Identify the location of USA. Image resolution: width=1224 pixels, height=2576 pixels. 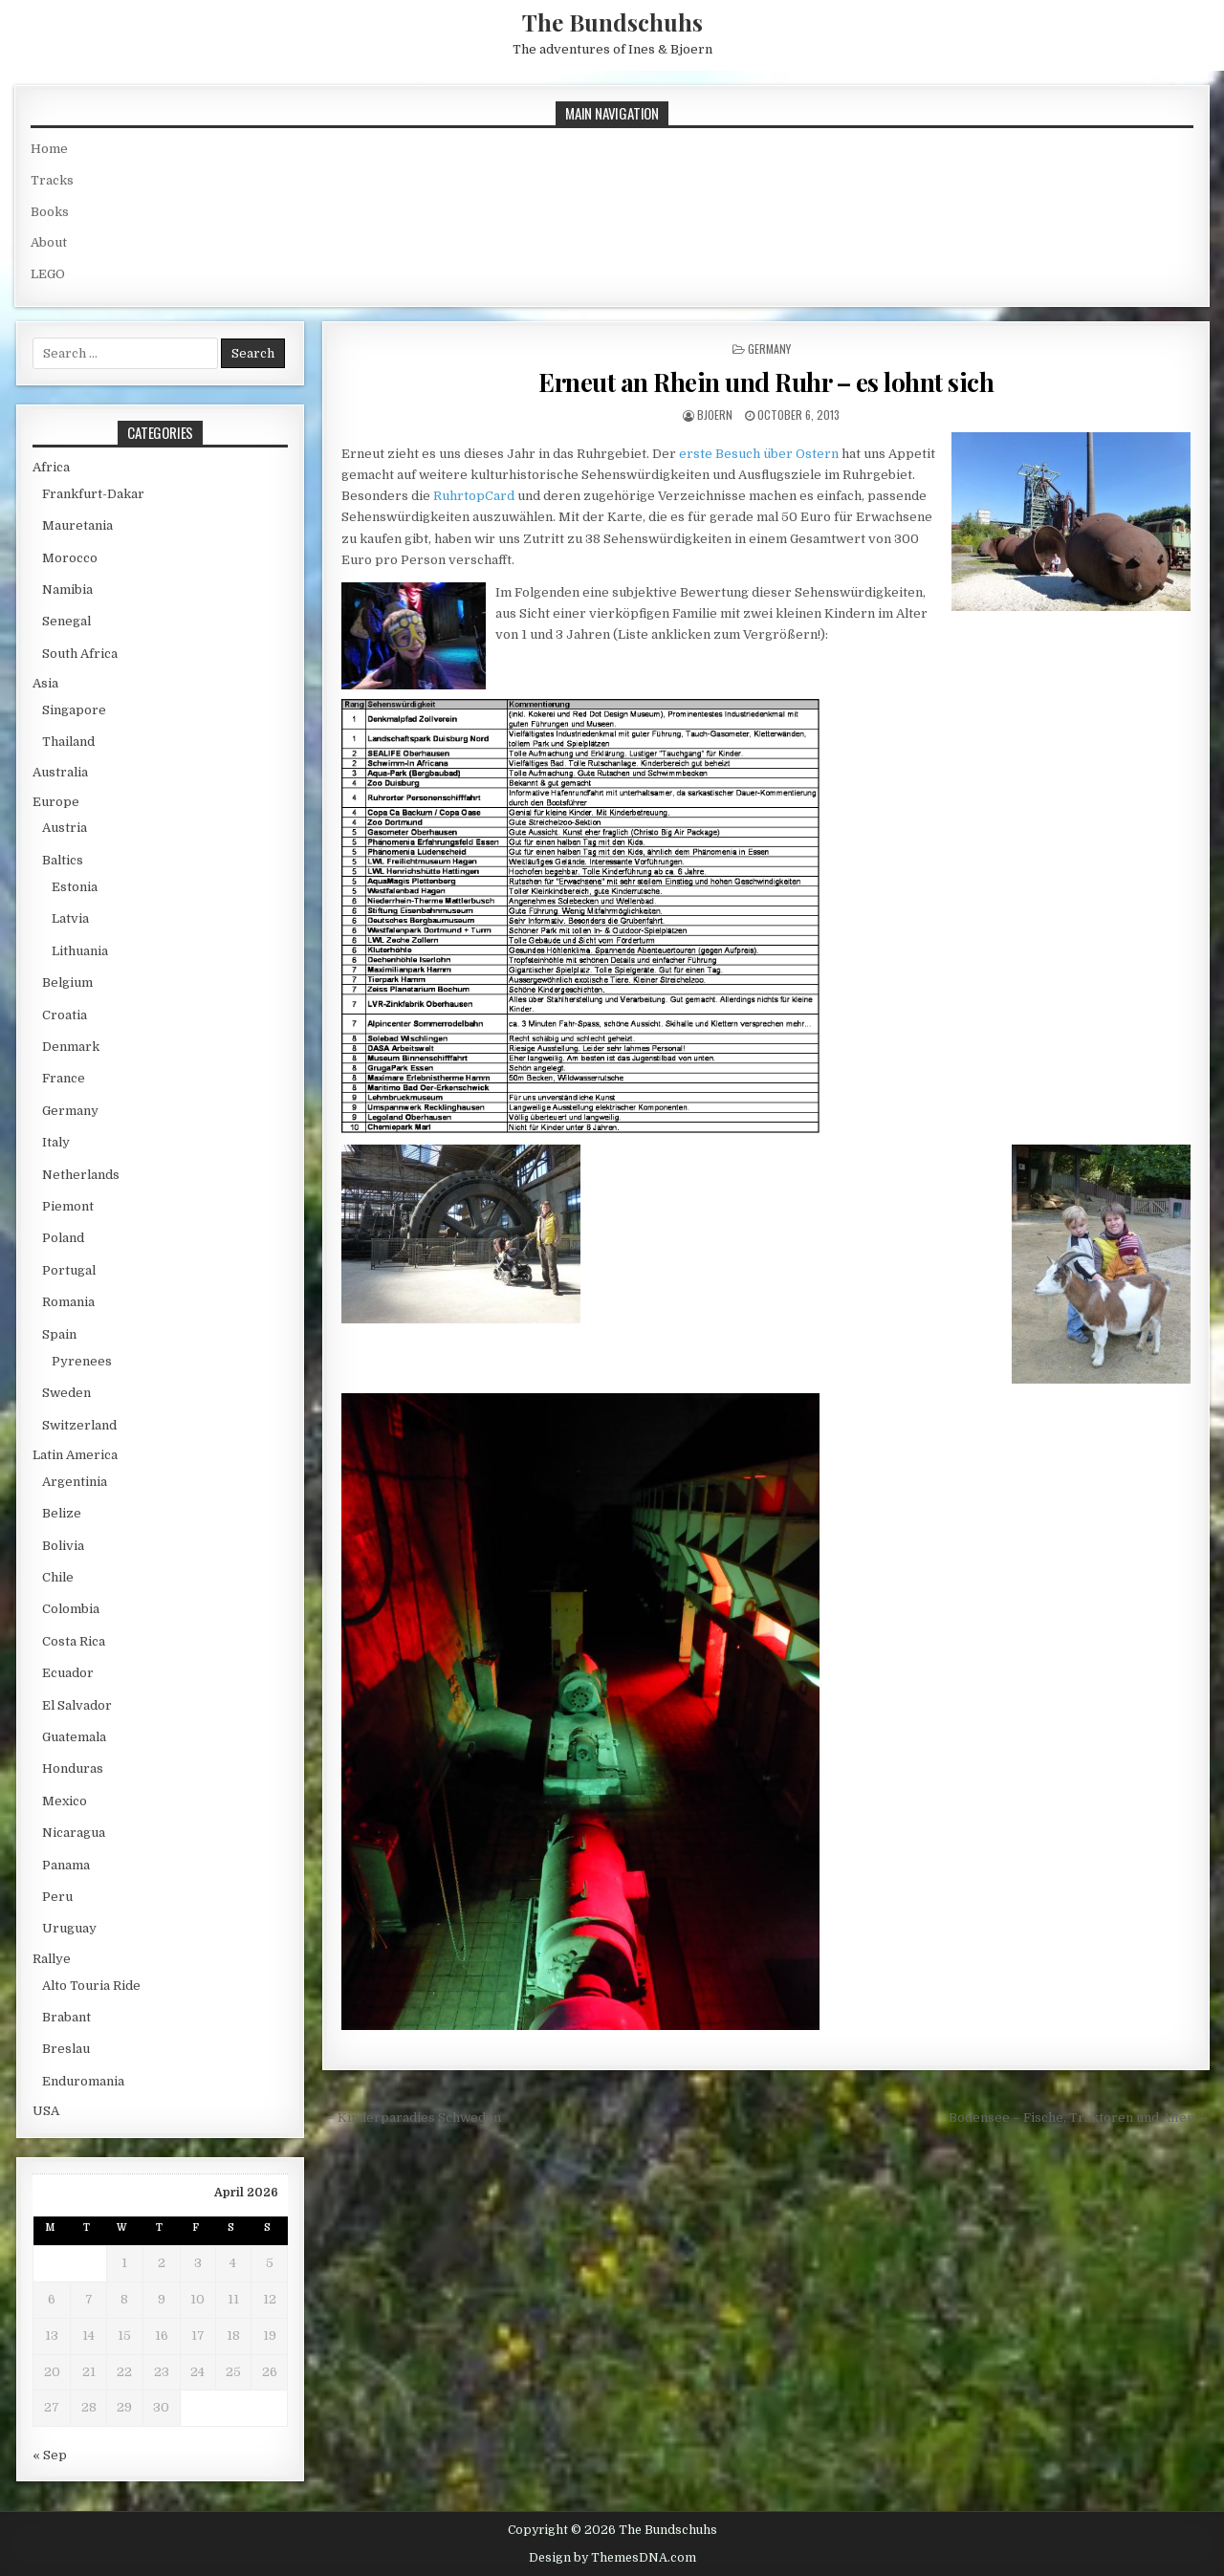
(46, 2111).